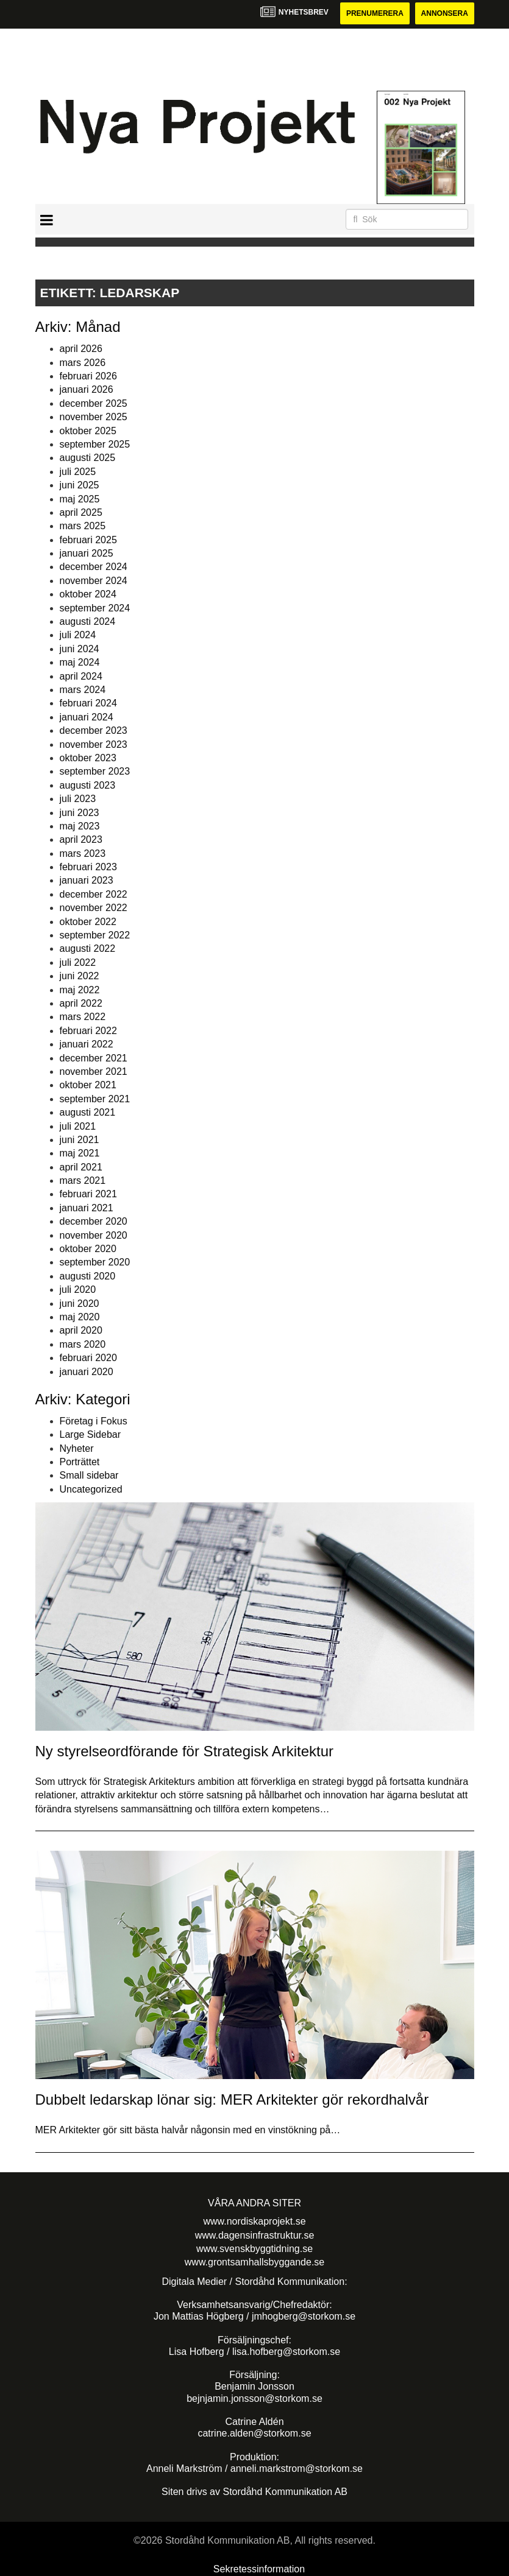 The height and width of the screenshot is (2576, 509). I want to click on oktober 2025, so click(88, 431).